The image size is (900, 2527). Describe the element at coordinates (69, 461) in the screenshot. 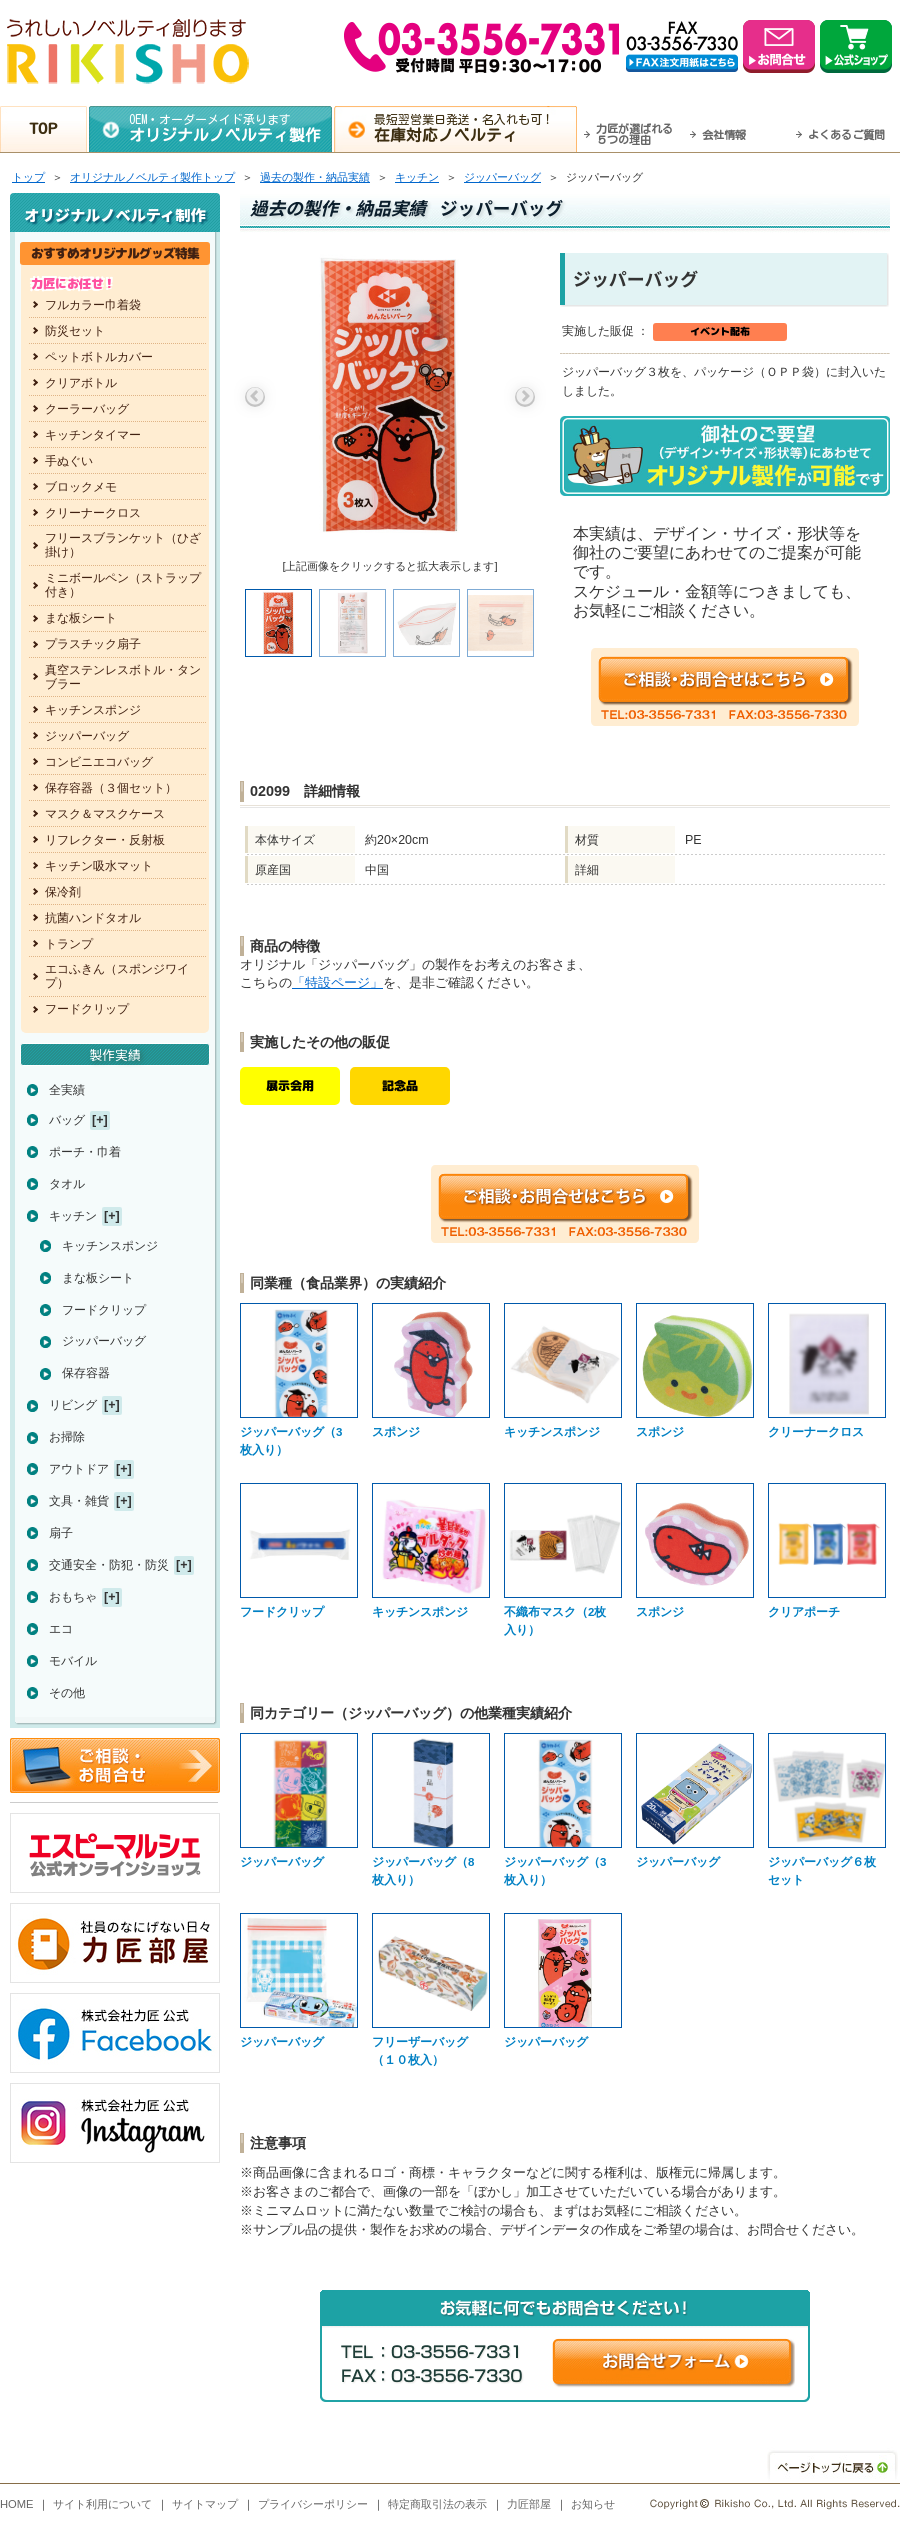

I see `手ぬぐい` at that location.